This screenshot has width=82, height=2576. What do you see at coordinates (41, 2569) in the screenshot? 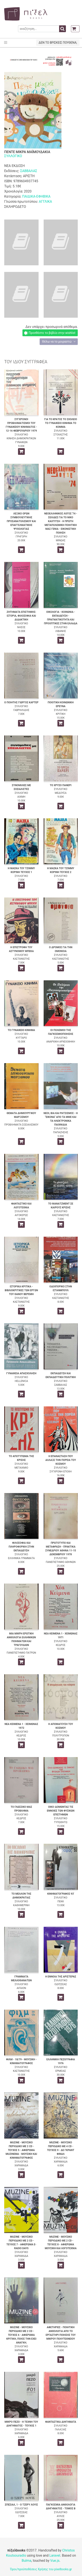
I see `Όροι/προϋποθέσεις Χρήσης του pixelbooks.gr` at bounding box center [41, 2569].